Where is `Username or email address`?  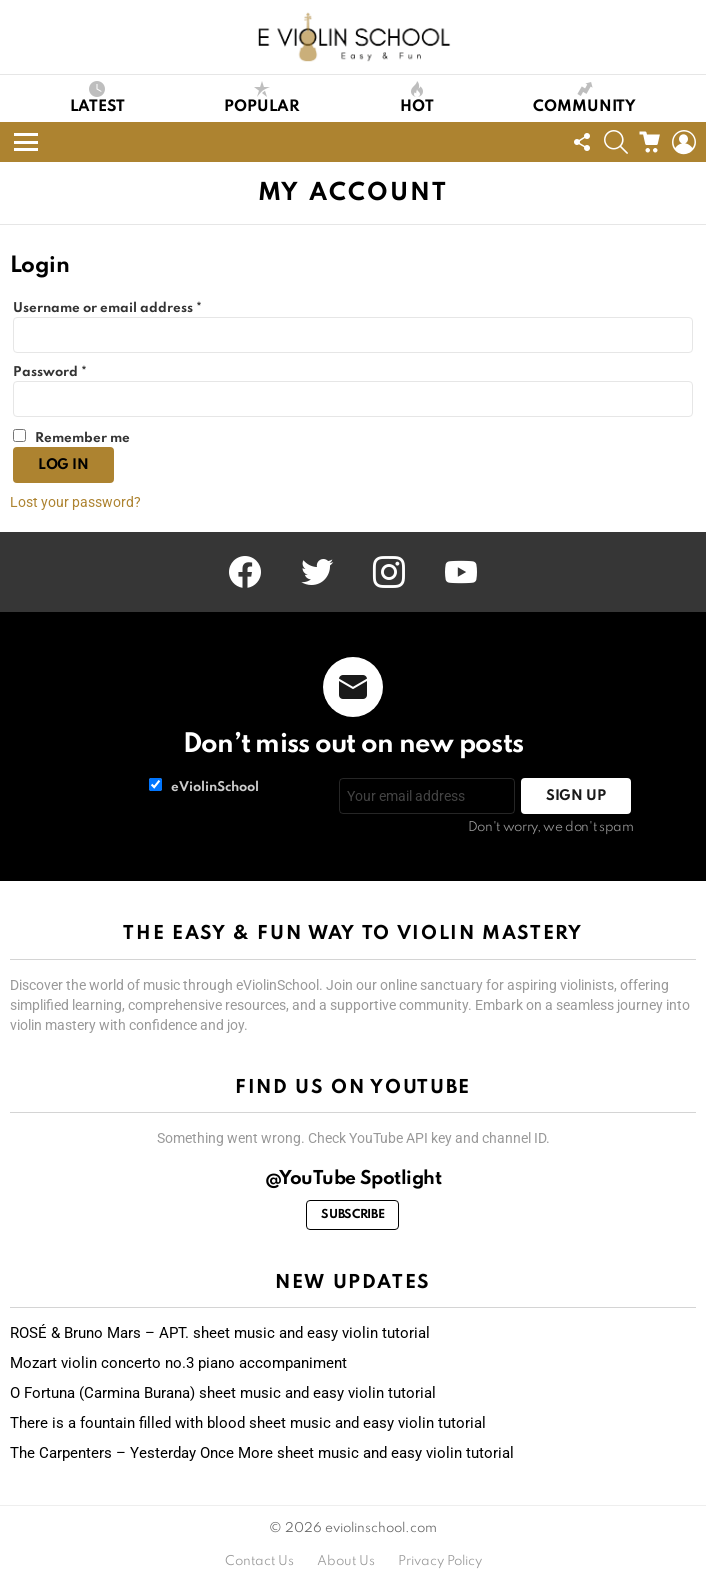
Username or email address is located at coordinates (111, 309).